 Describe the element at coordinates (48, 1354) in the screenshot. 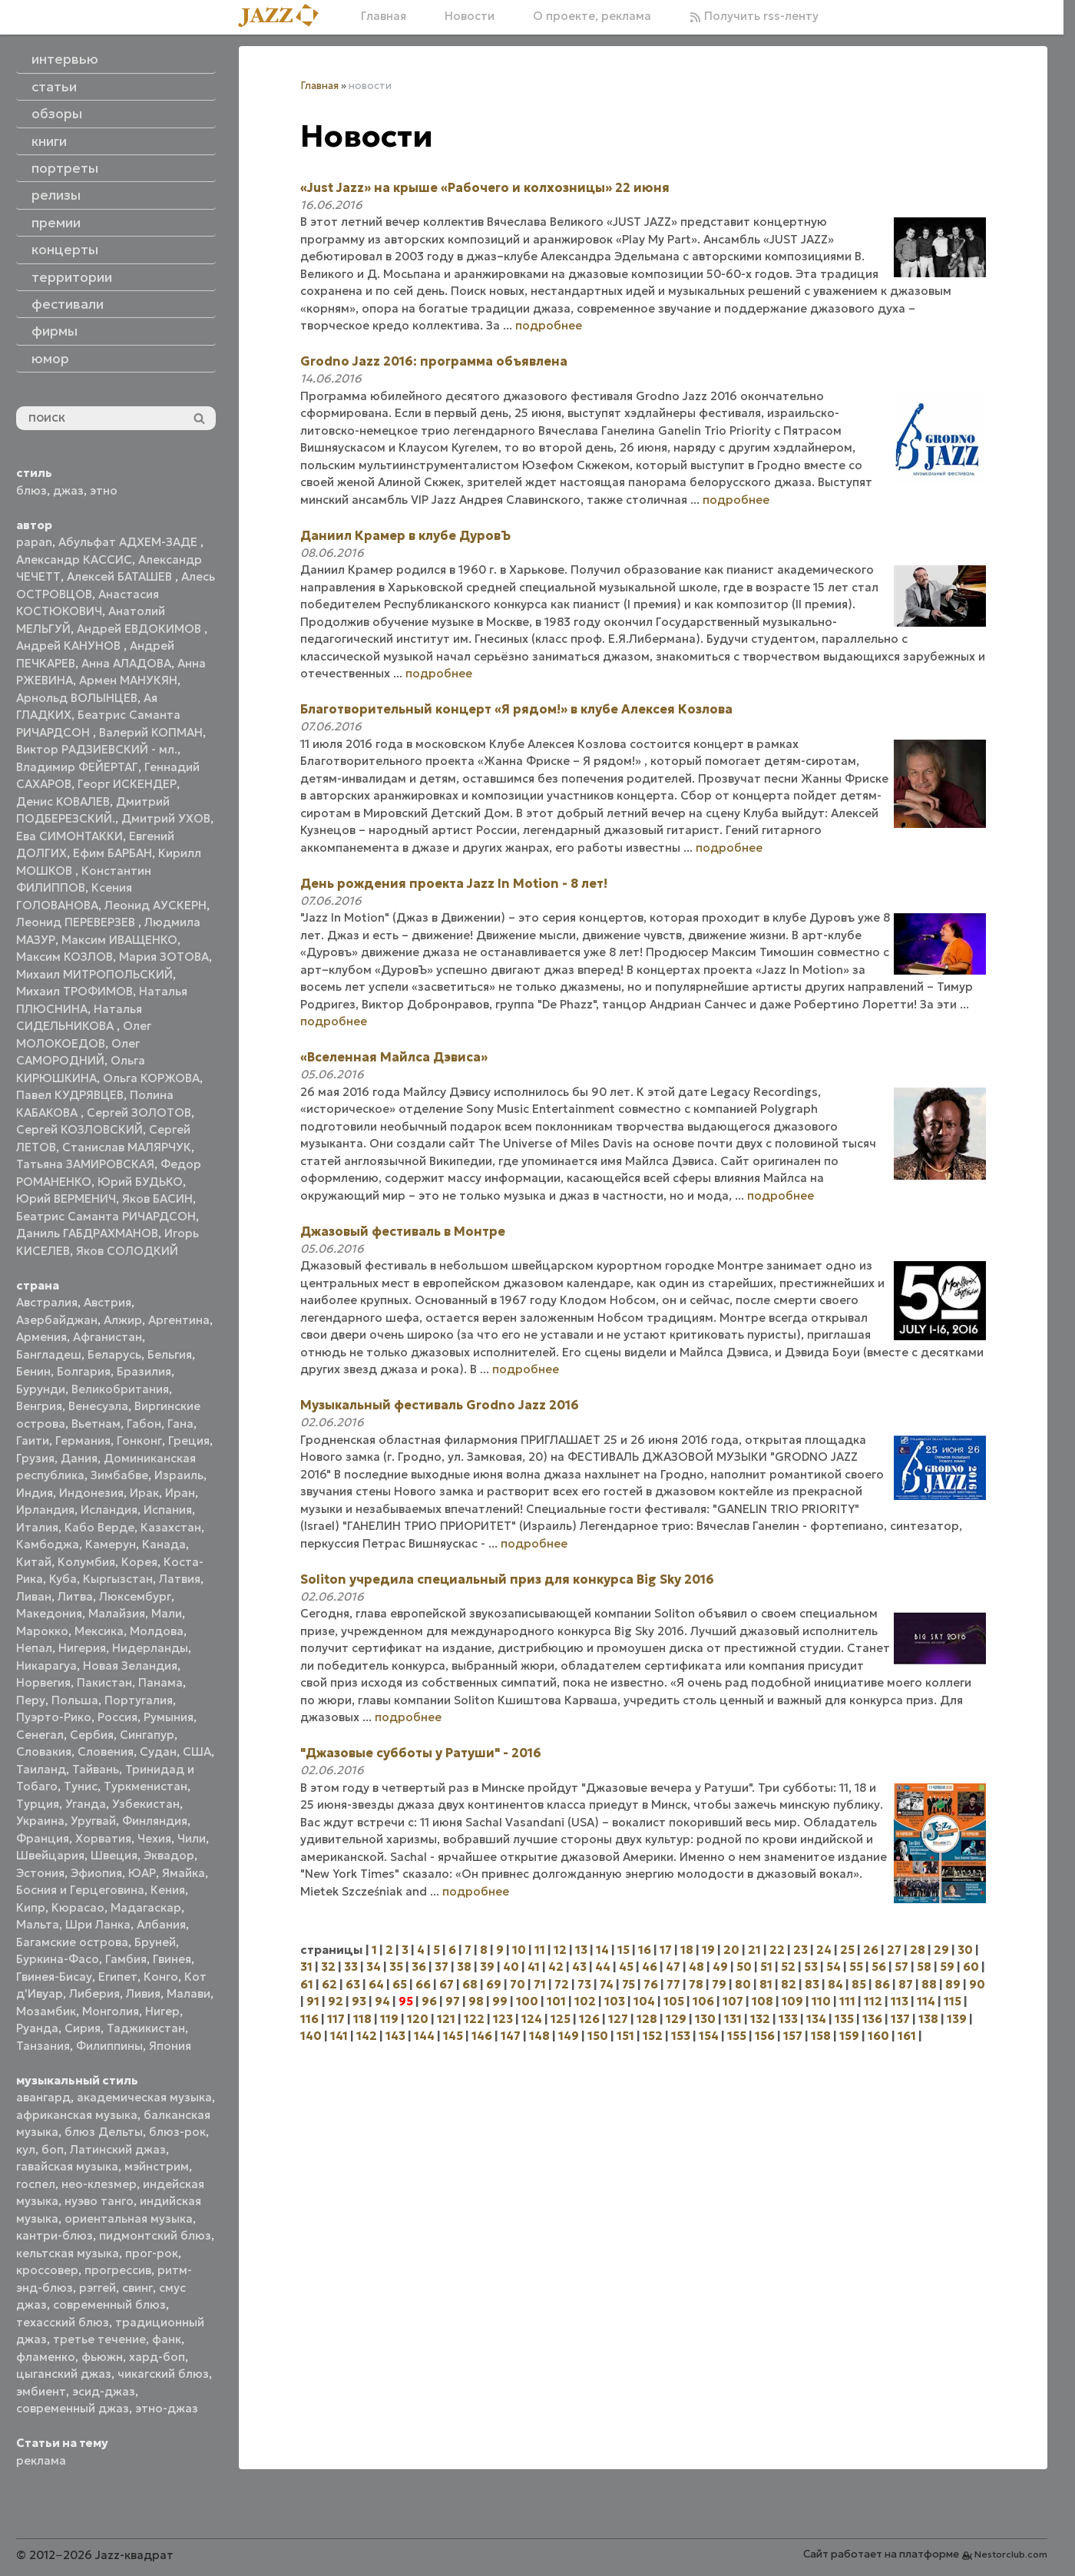

I see `Бангладеш` at that location.